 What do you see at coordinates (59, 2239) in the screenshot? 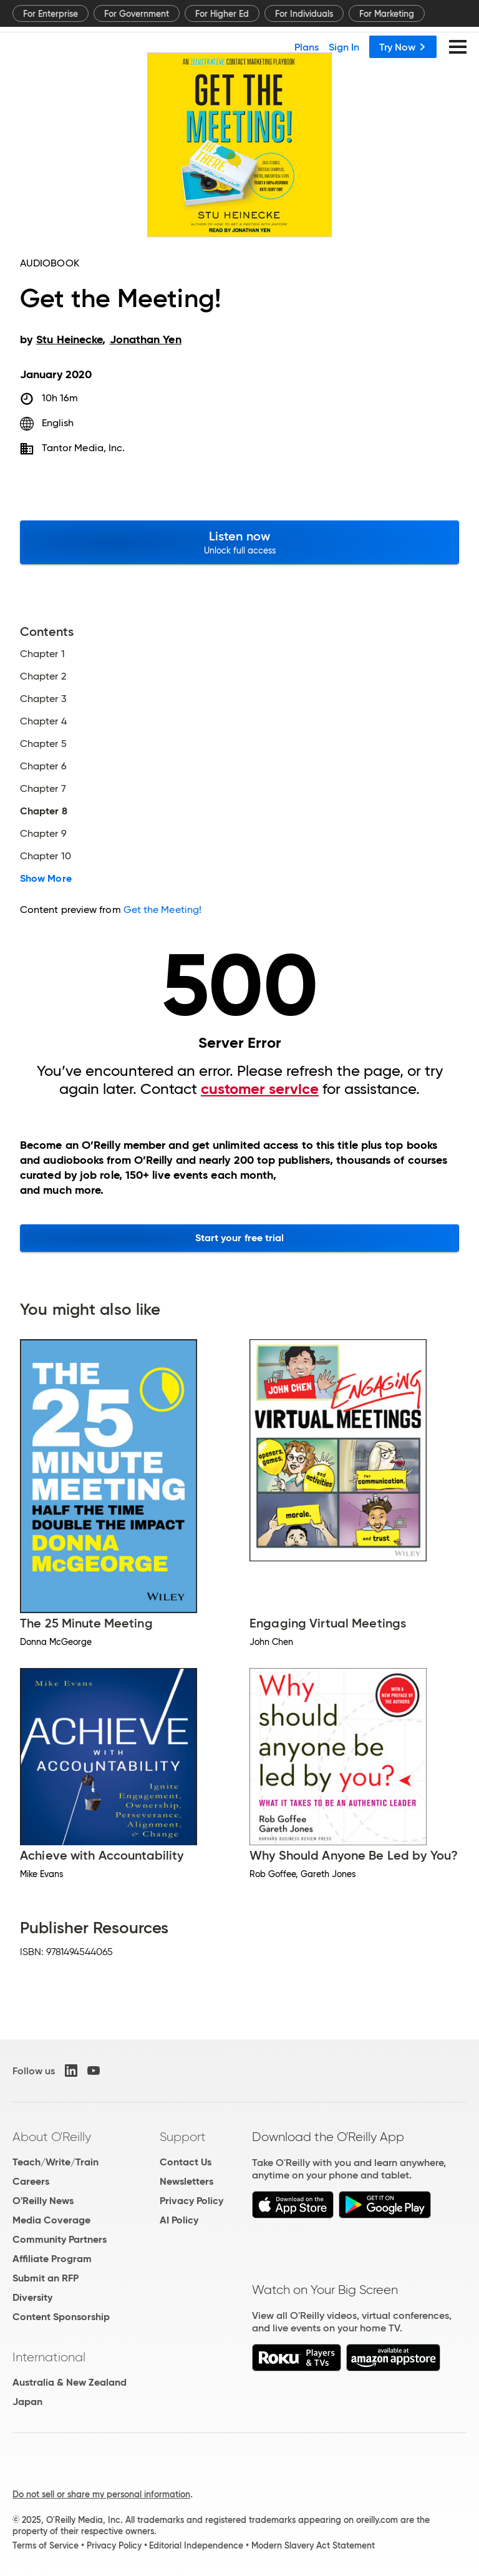
I see `Community Partners` at bounding box center [59, 2239].